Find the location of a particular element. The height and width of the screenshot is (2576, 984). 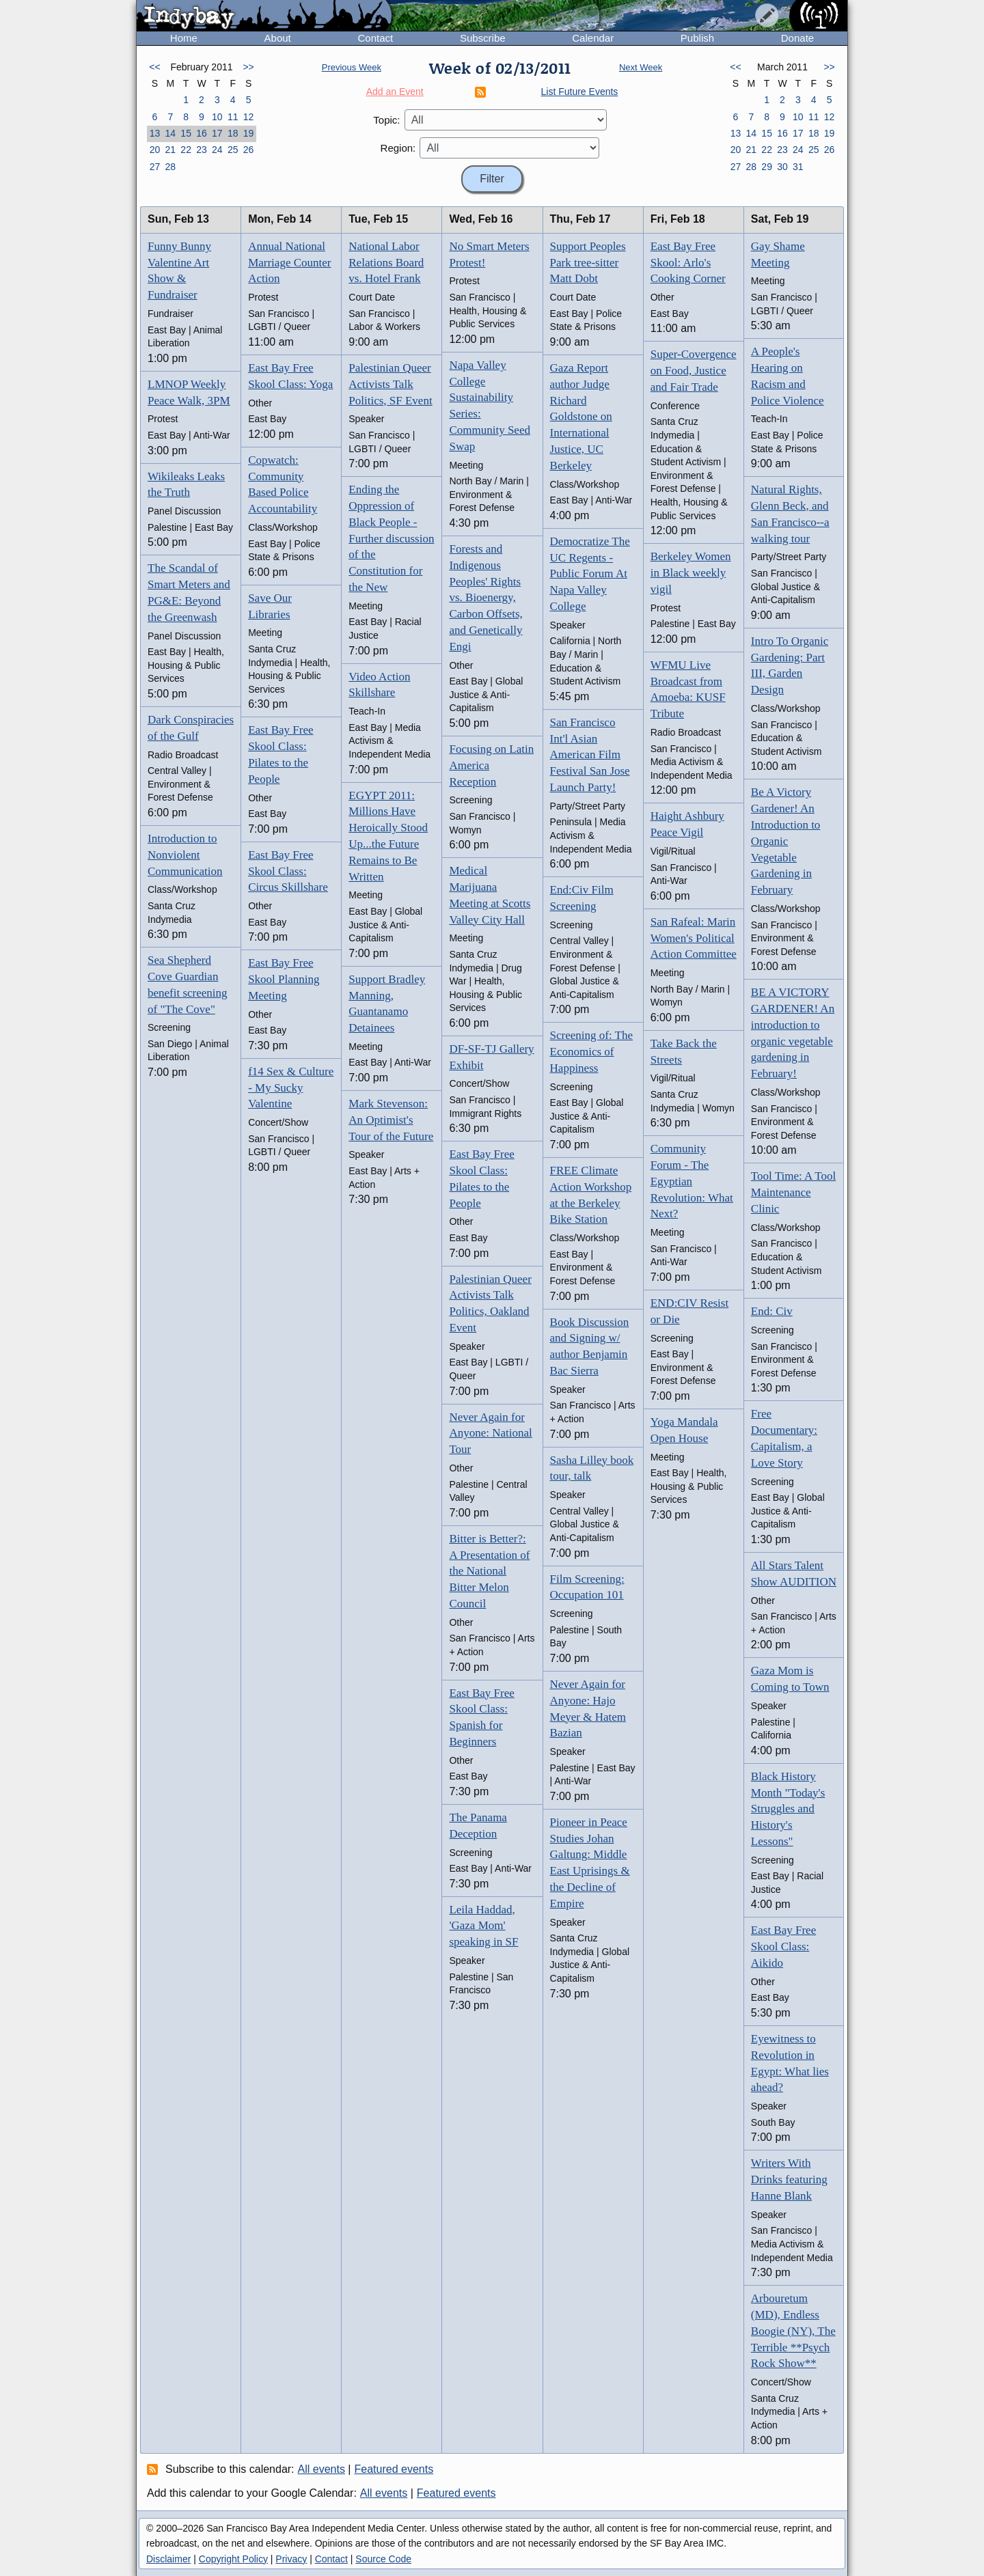

Previous Week is located at coordinates (351, 67).